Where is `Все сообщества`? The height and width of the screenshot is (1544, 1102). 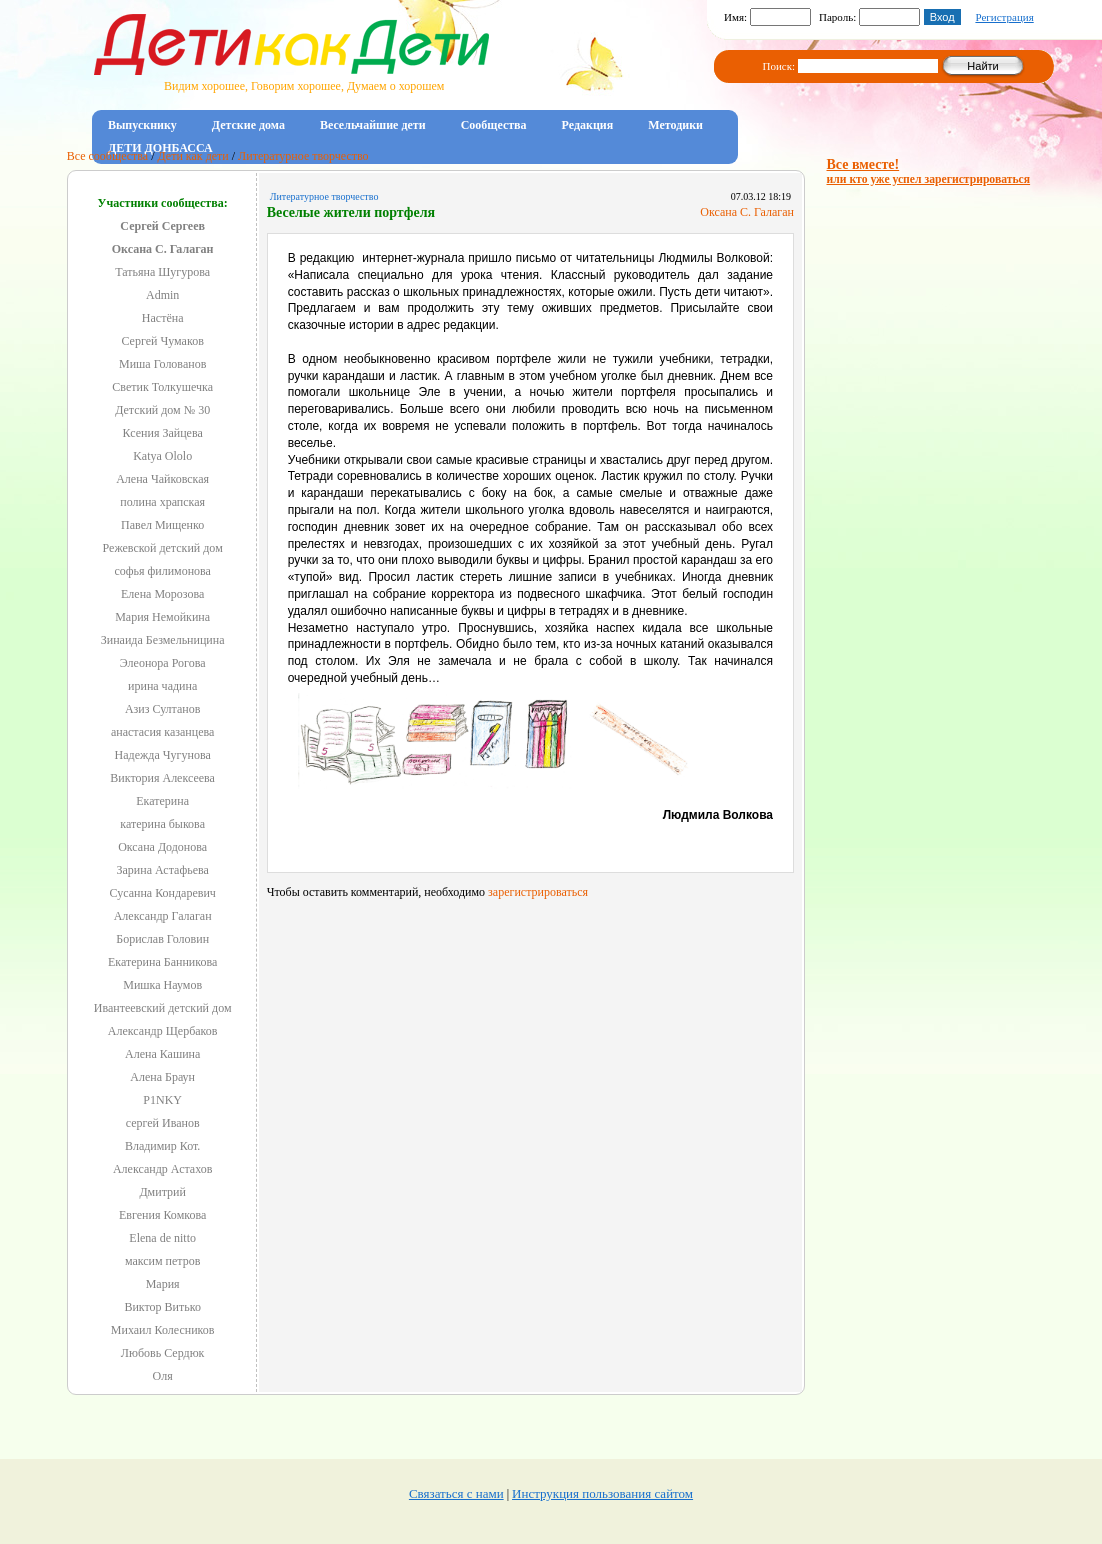
Все сообщества is located at coordinates (108, 156).